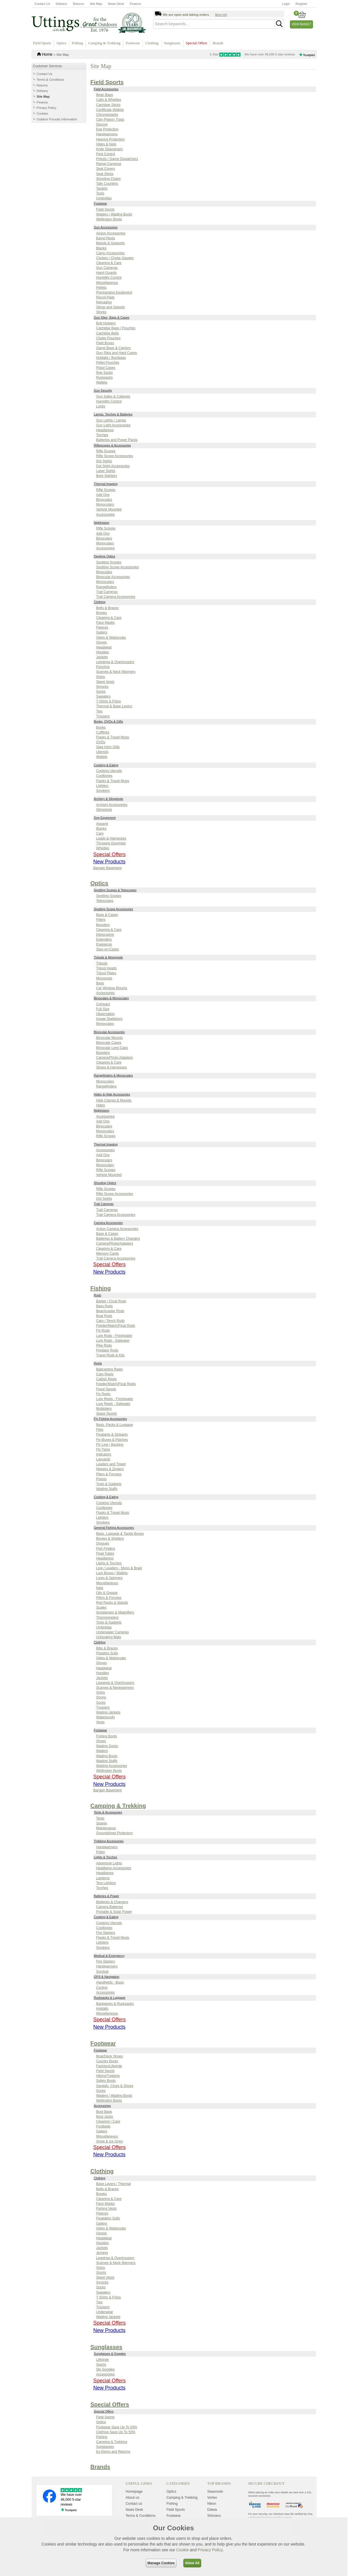 This screenshot has height=2576, width=348. I want to click on Rod Racks & Stands, so click(112, 1603).